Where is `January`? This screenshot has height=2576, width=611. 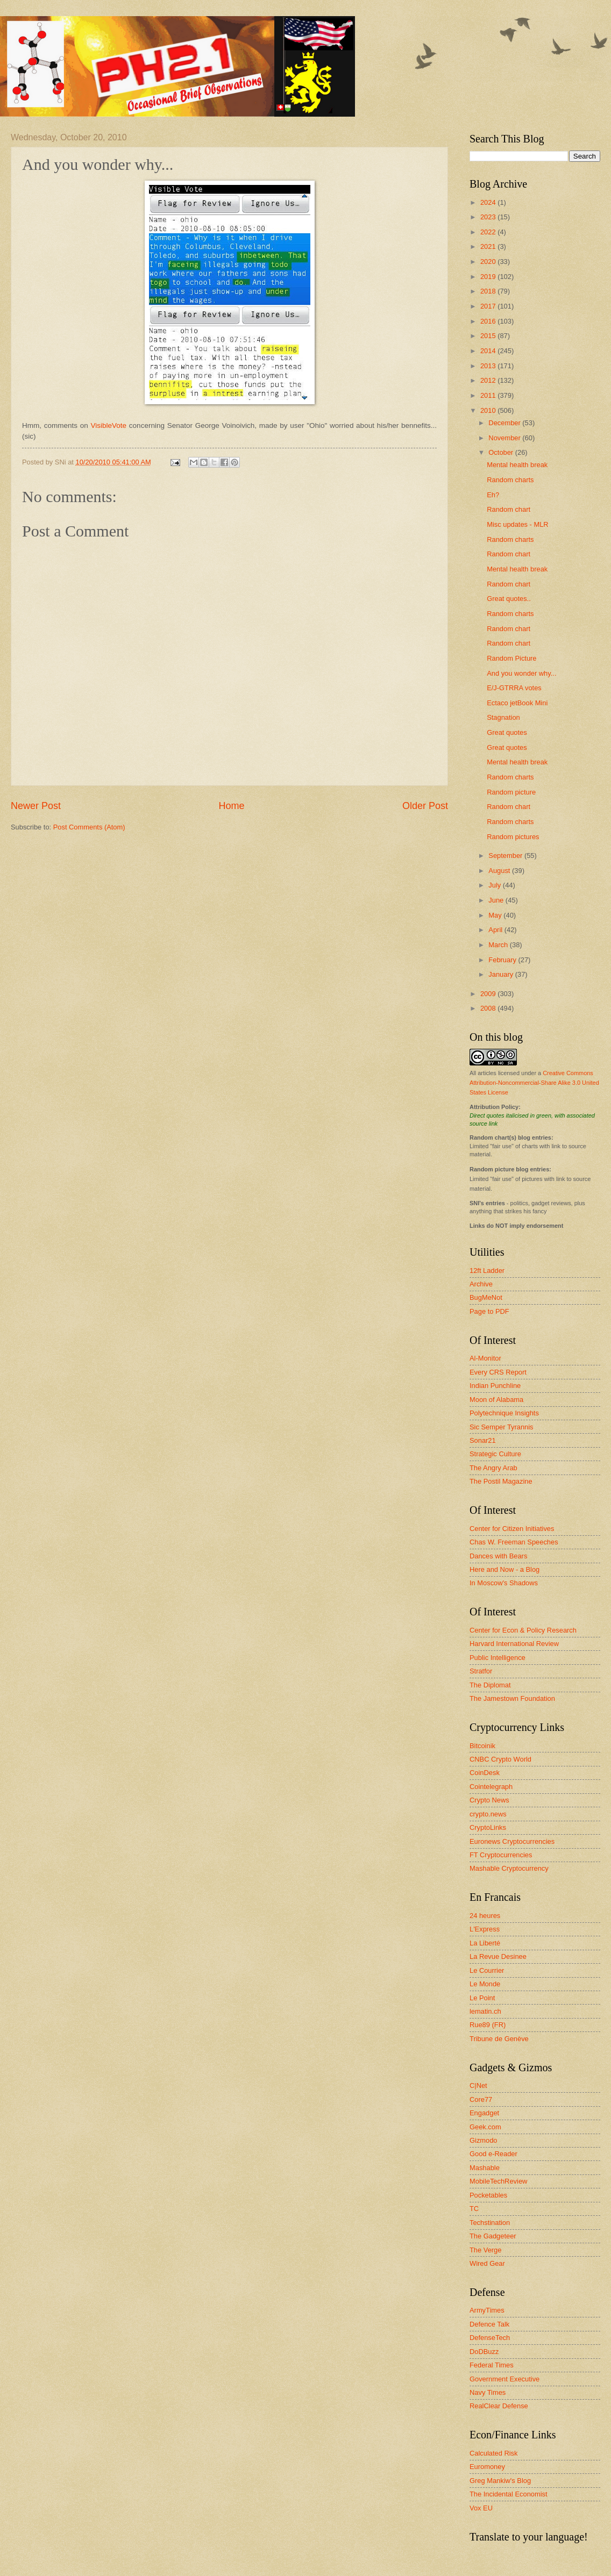 January is located at coordinates (501, 974).